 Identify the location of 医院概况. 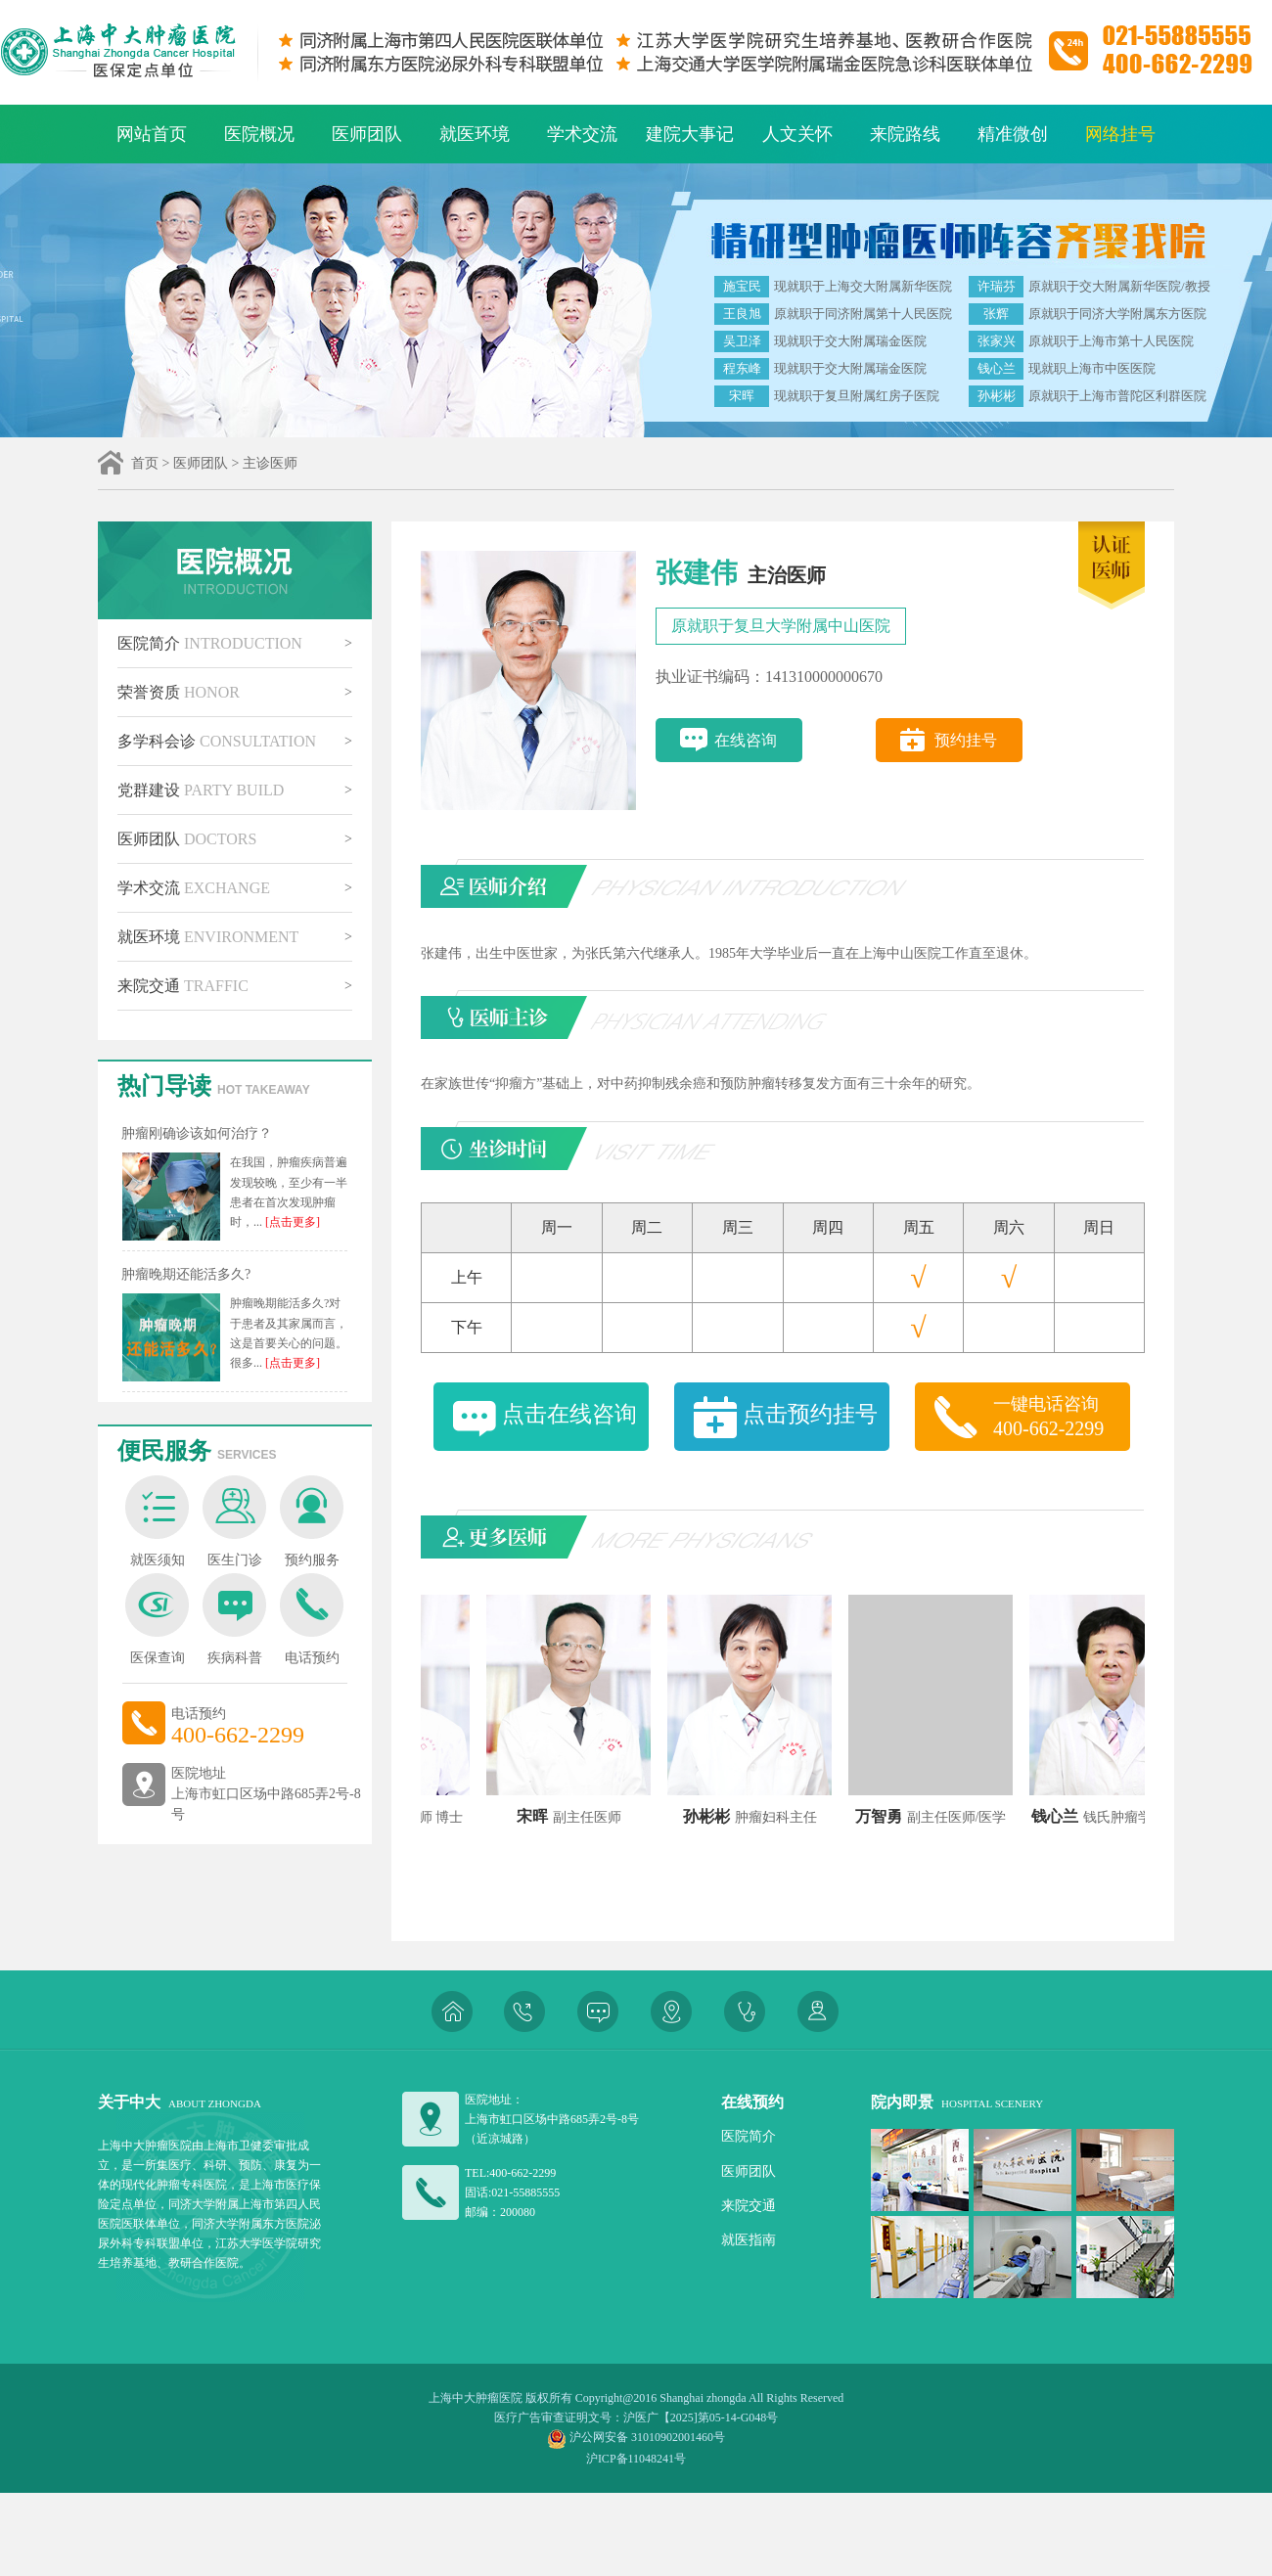
(259, 134).